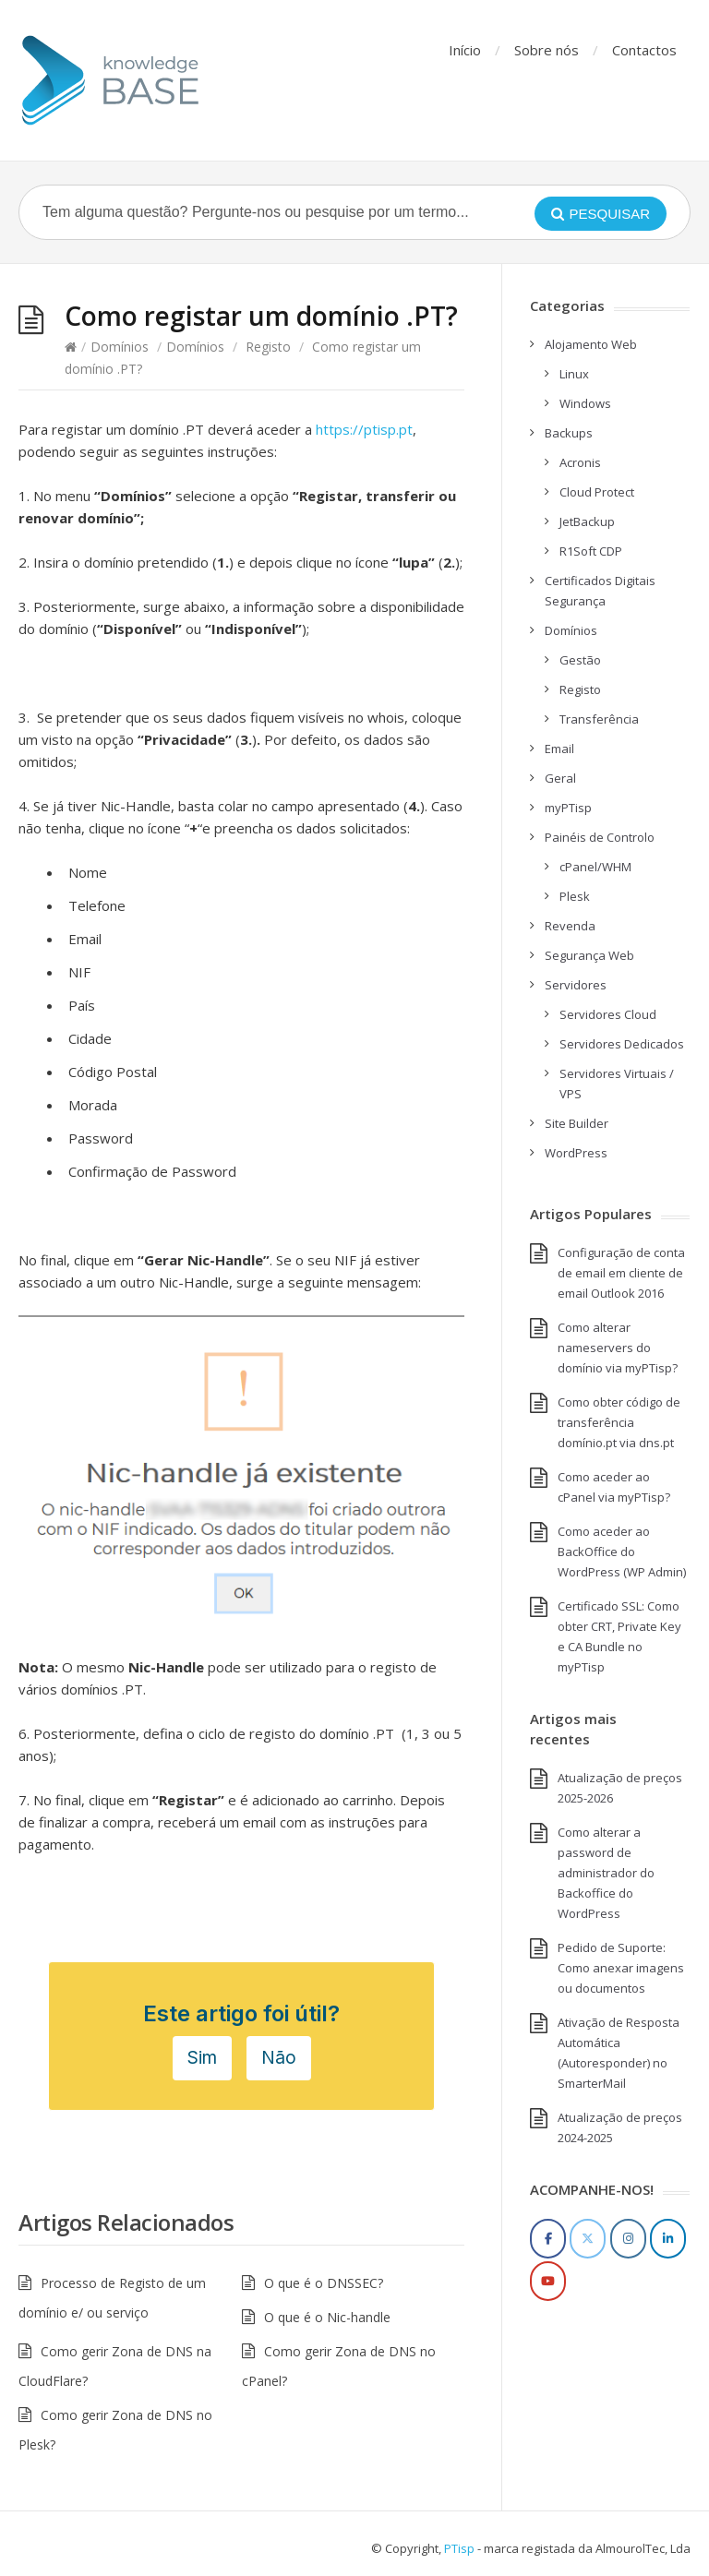 This screenshot has width=709, height=2576. I want to click on Segurança Web, so click(589, 955).